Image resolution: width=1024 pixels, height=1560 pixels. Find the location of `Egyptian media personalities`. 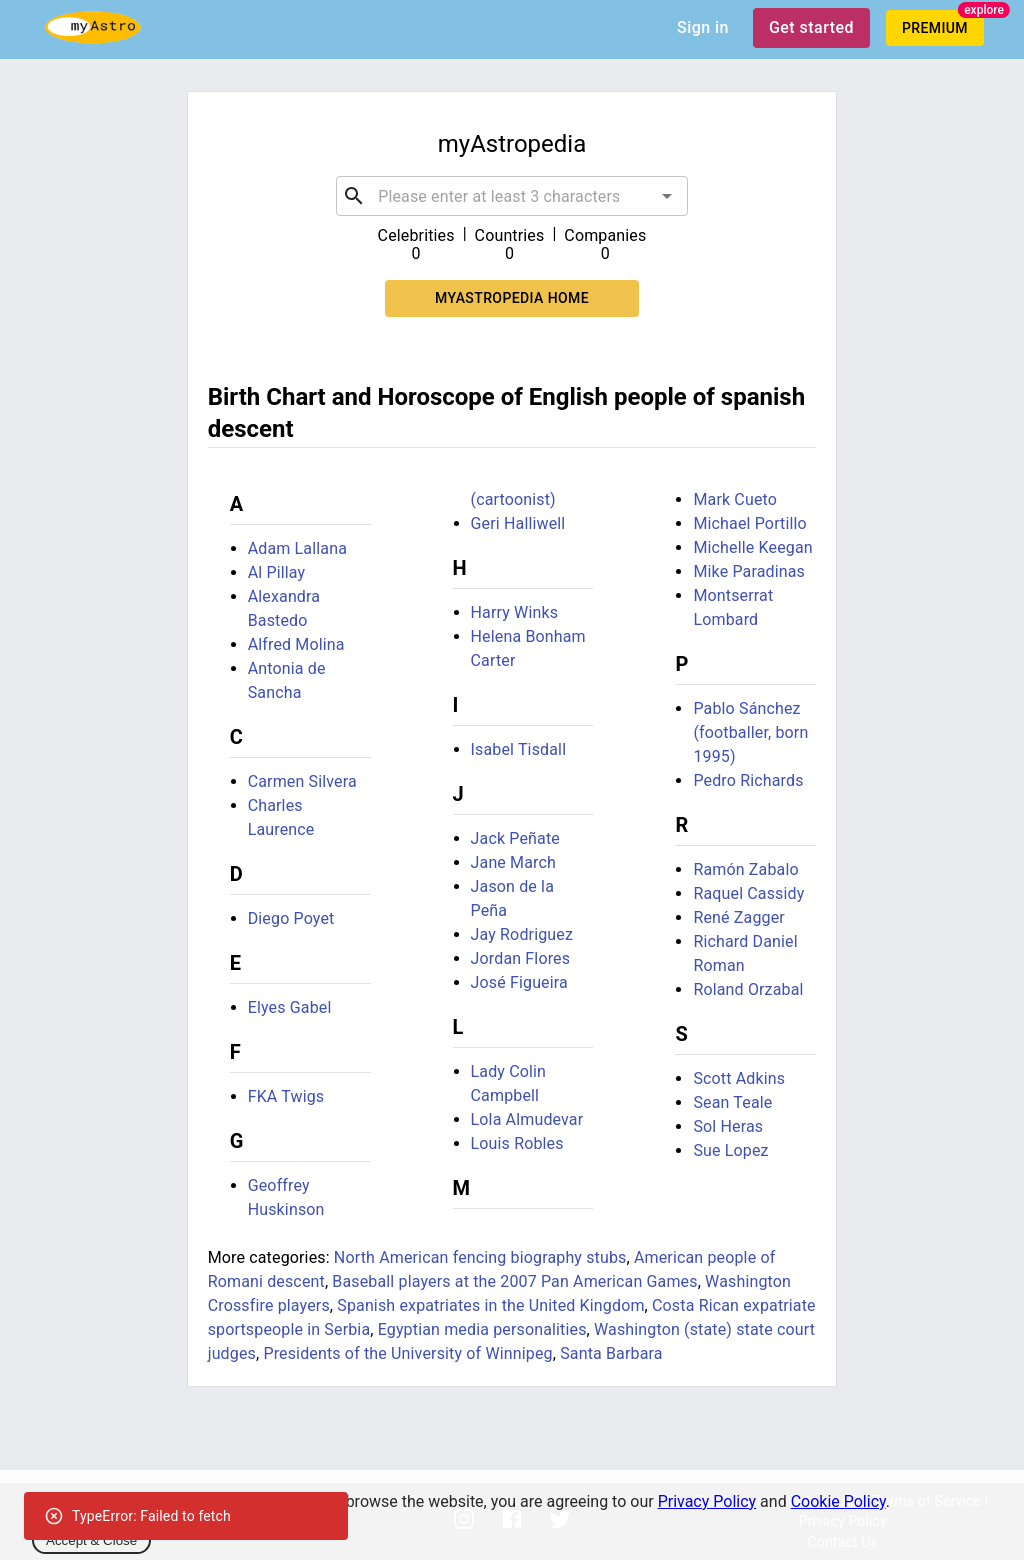

Egyptian media personalities is located at coordinates (482, 1329).